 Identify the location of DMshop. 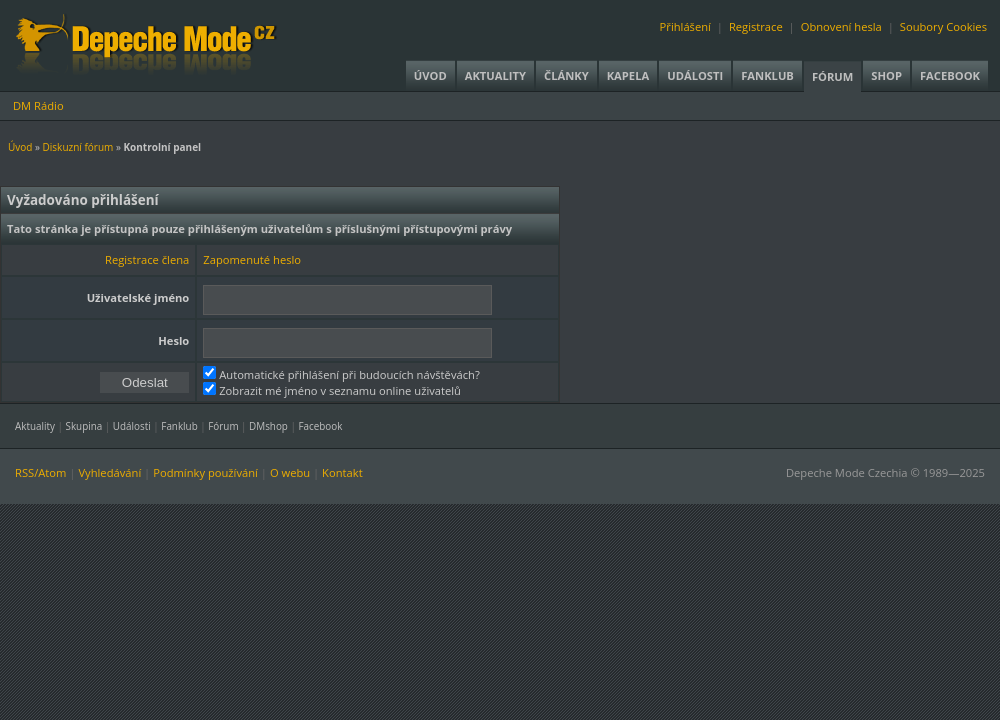
(268, 426).